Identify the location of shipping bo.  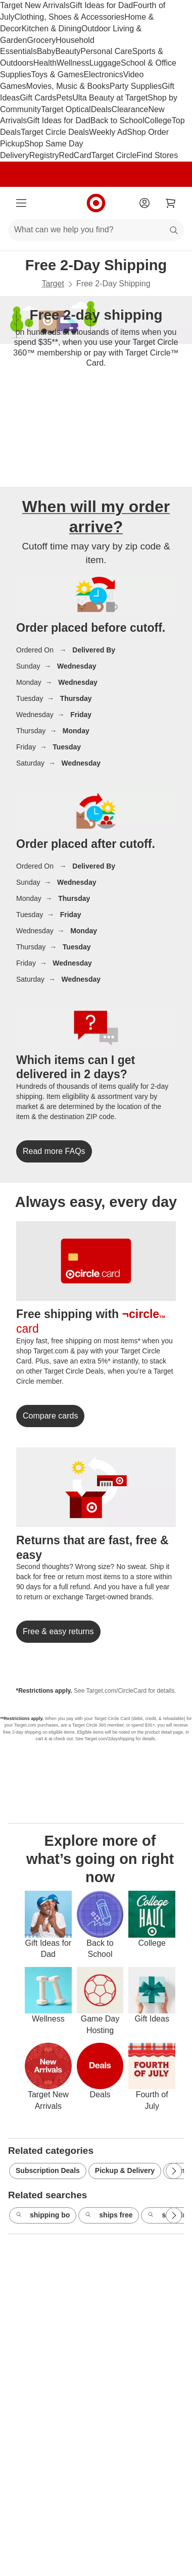
(43, 2215).